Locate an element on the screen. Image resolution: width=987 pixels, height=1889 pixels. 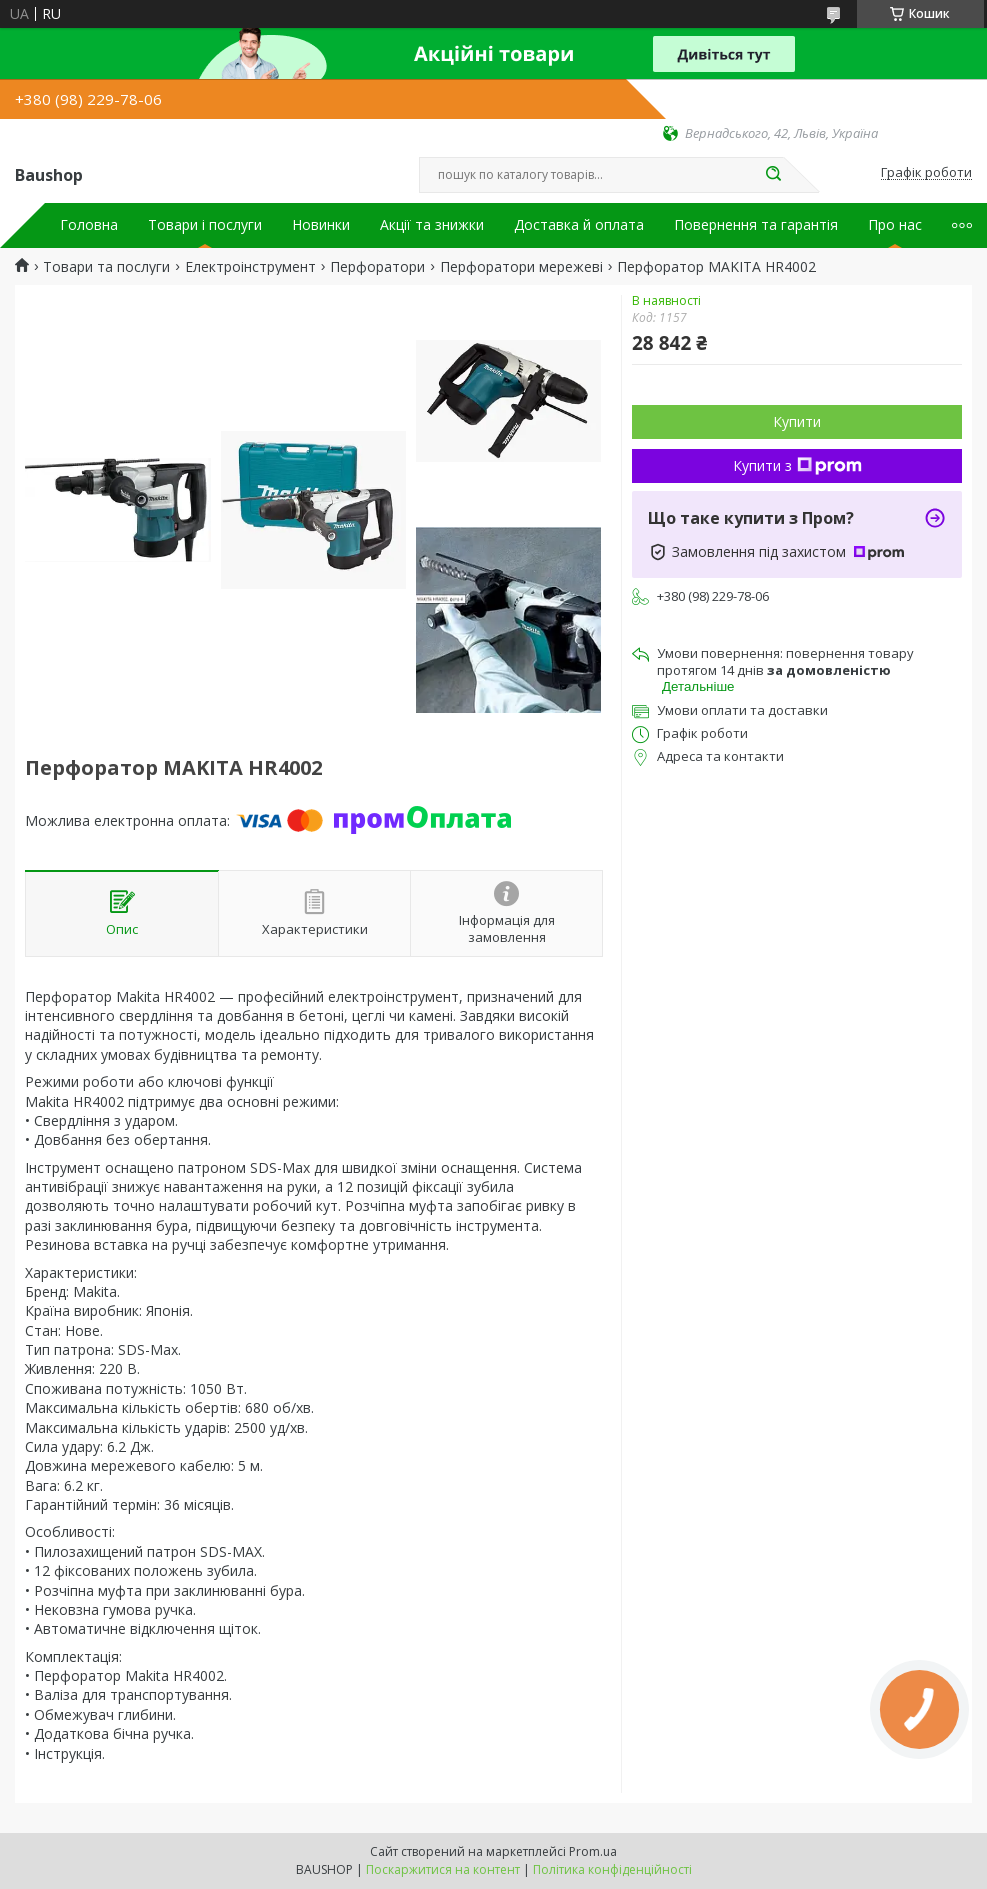
Купити з is located at coordinates (797, 465).